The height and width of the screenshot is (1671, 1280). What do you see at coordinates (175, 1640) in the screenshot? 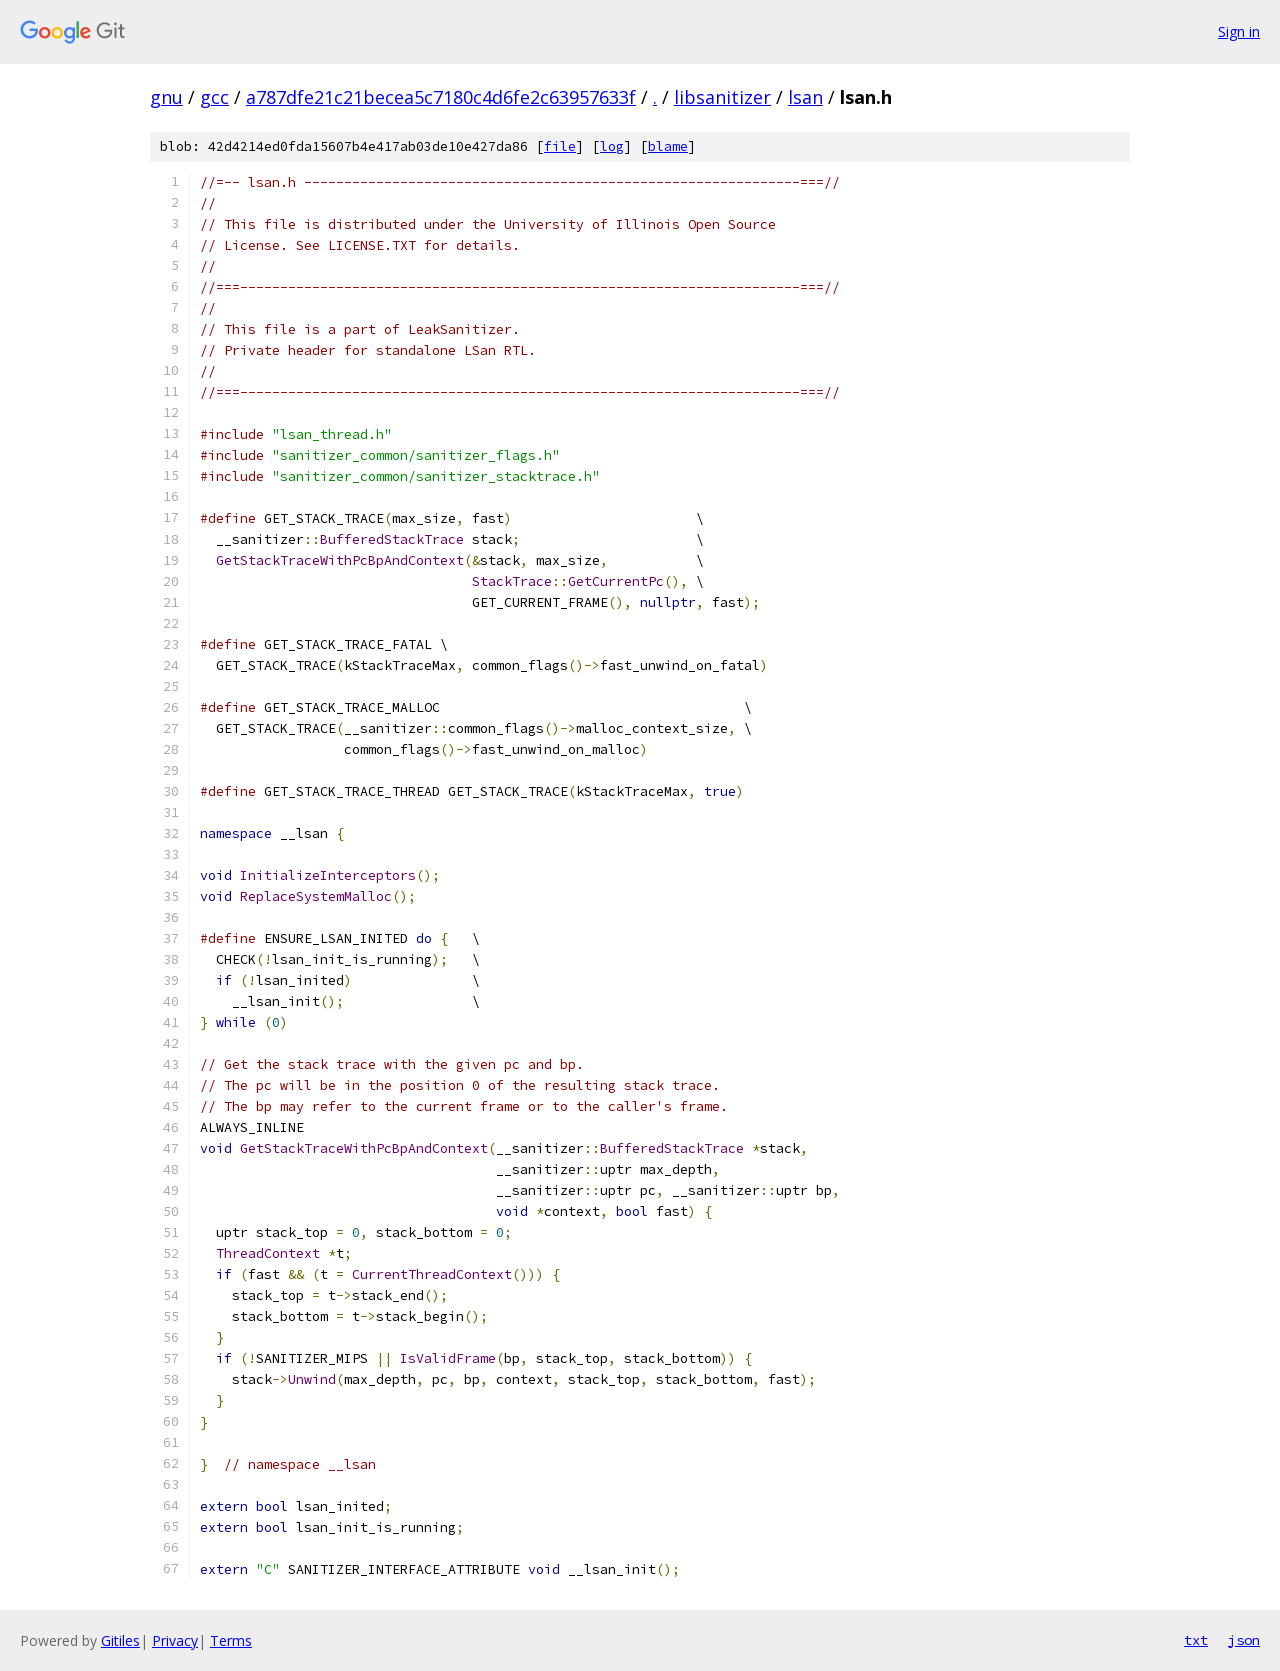
I see `Privacy` at bounding box center [175, 1640].